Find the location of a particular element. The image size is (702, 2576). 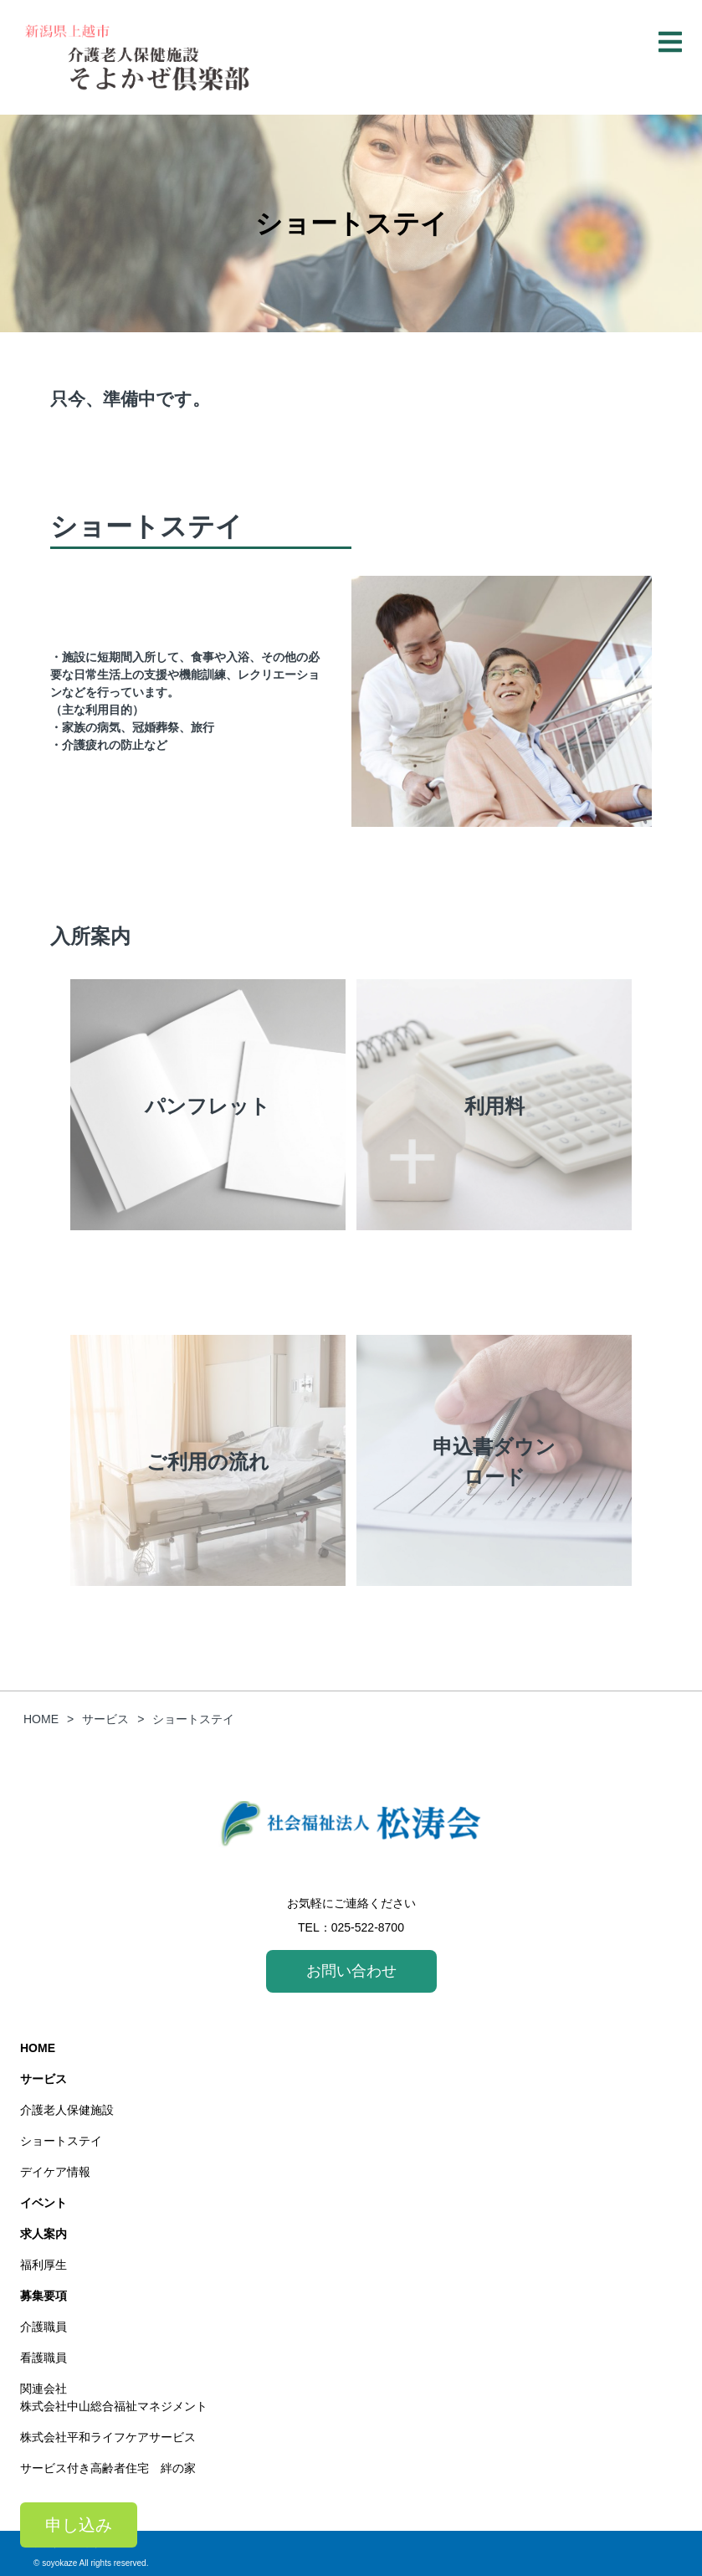

福利厚生 is located at coordinates (43, 2264).